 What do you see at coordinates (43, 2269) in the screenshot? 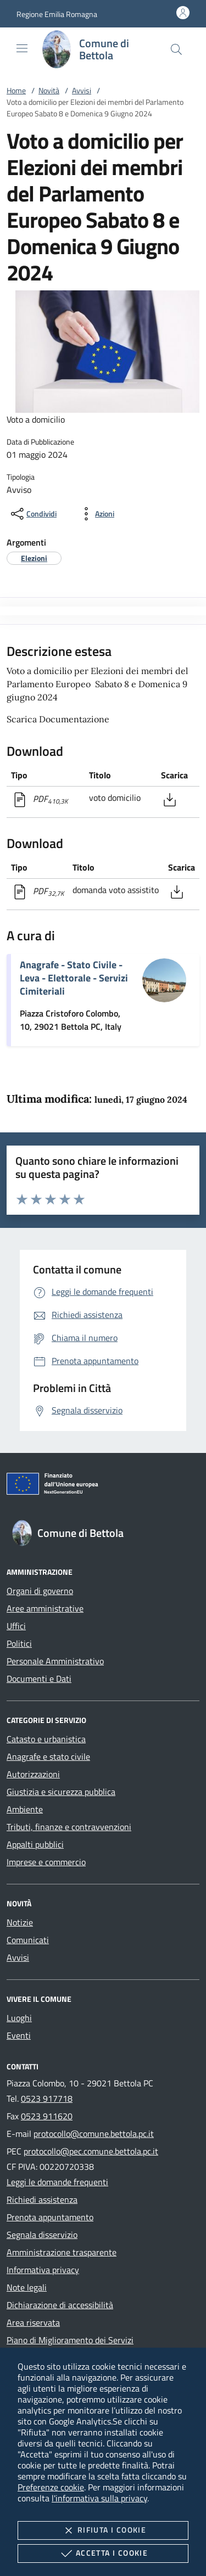
I see `Informativa privacy` at bounding box center [43, 2269].